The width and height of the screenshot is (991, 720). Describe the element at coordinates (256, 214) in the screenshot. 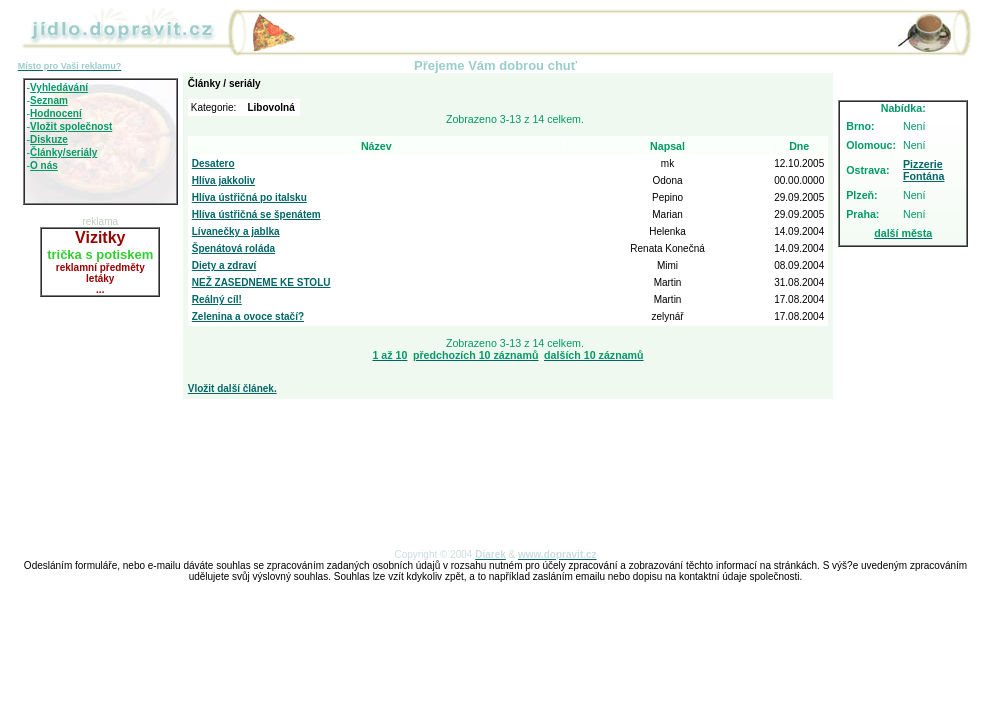

I see `Hlíva ústřičná se špenátem` at that location.